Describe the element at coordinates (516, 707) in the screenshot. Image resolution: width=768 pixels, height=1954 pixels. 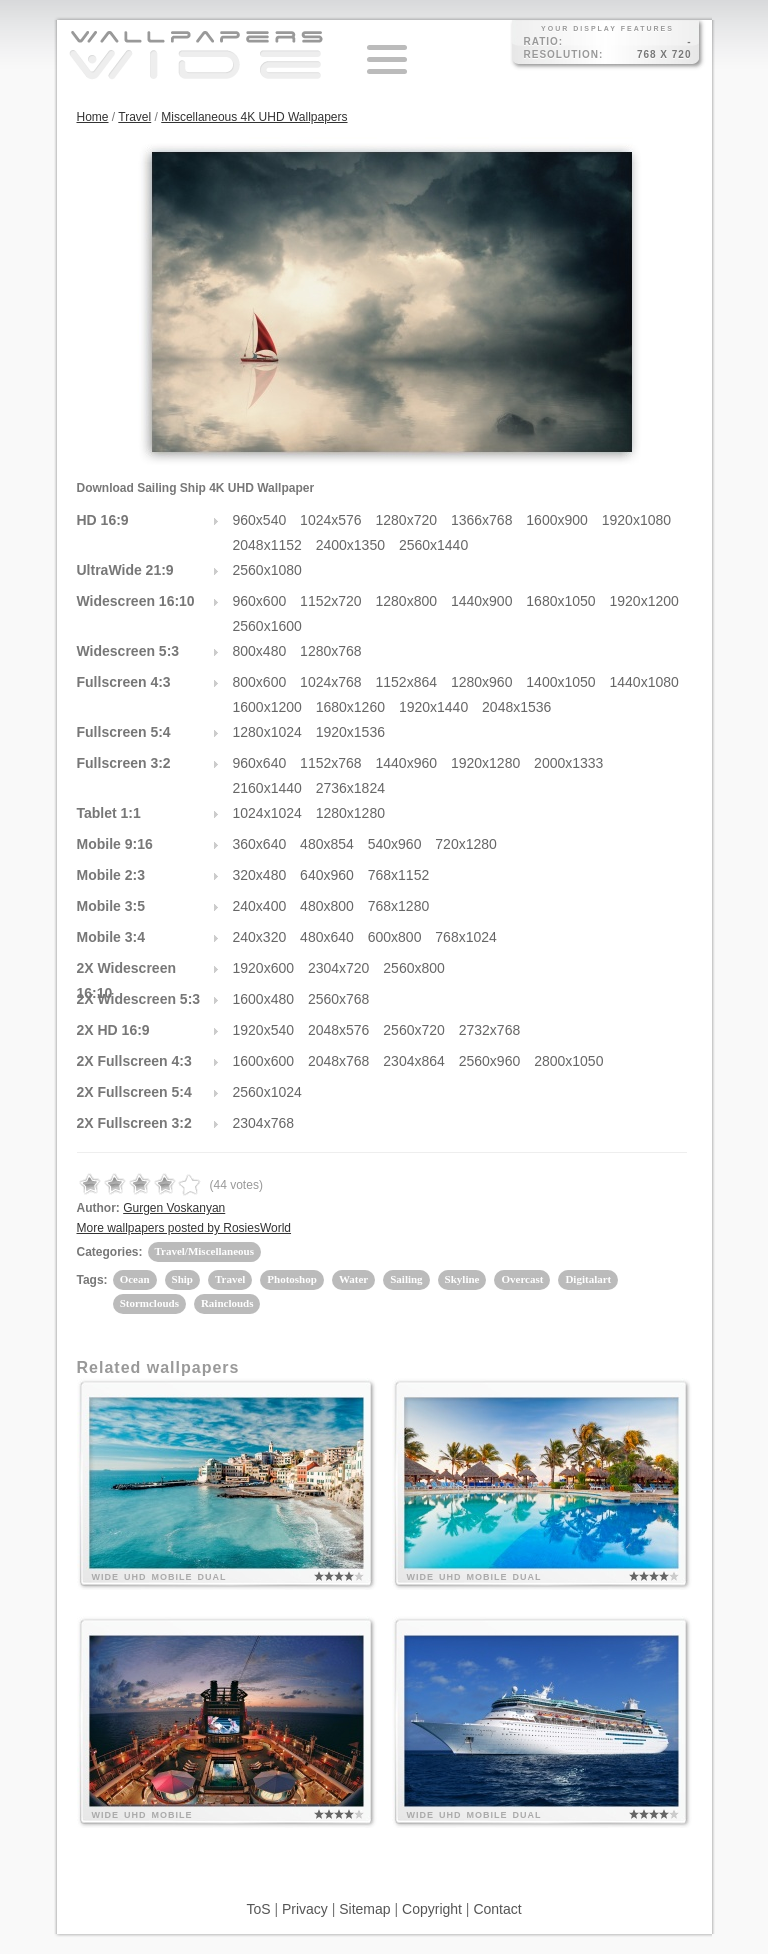
I see `2048x1536` at that location.